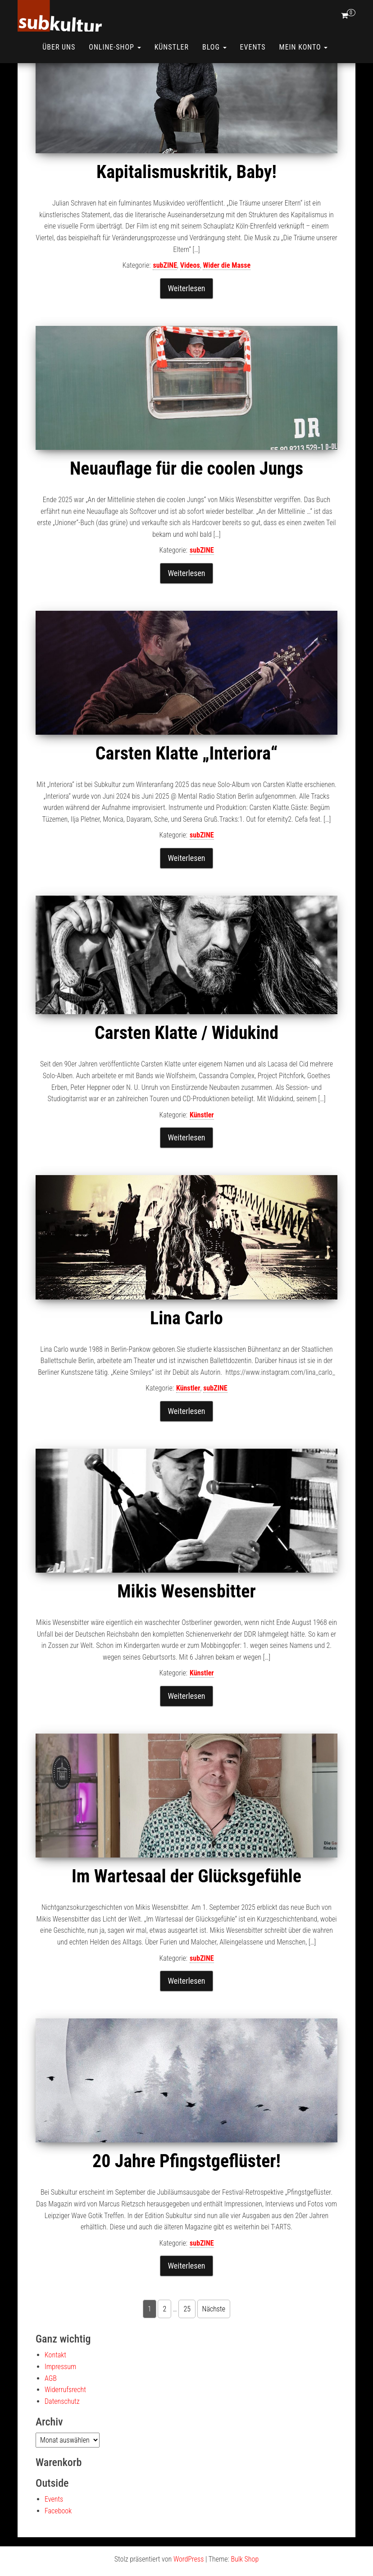 The image size is (373, 2576). What do you see at coordinates (253, 47) in the screenshot?
I see `Events` at bounding box center [253, 47].